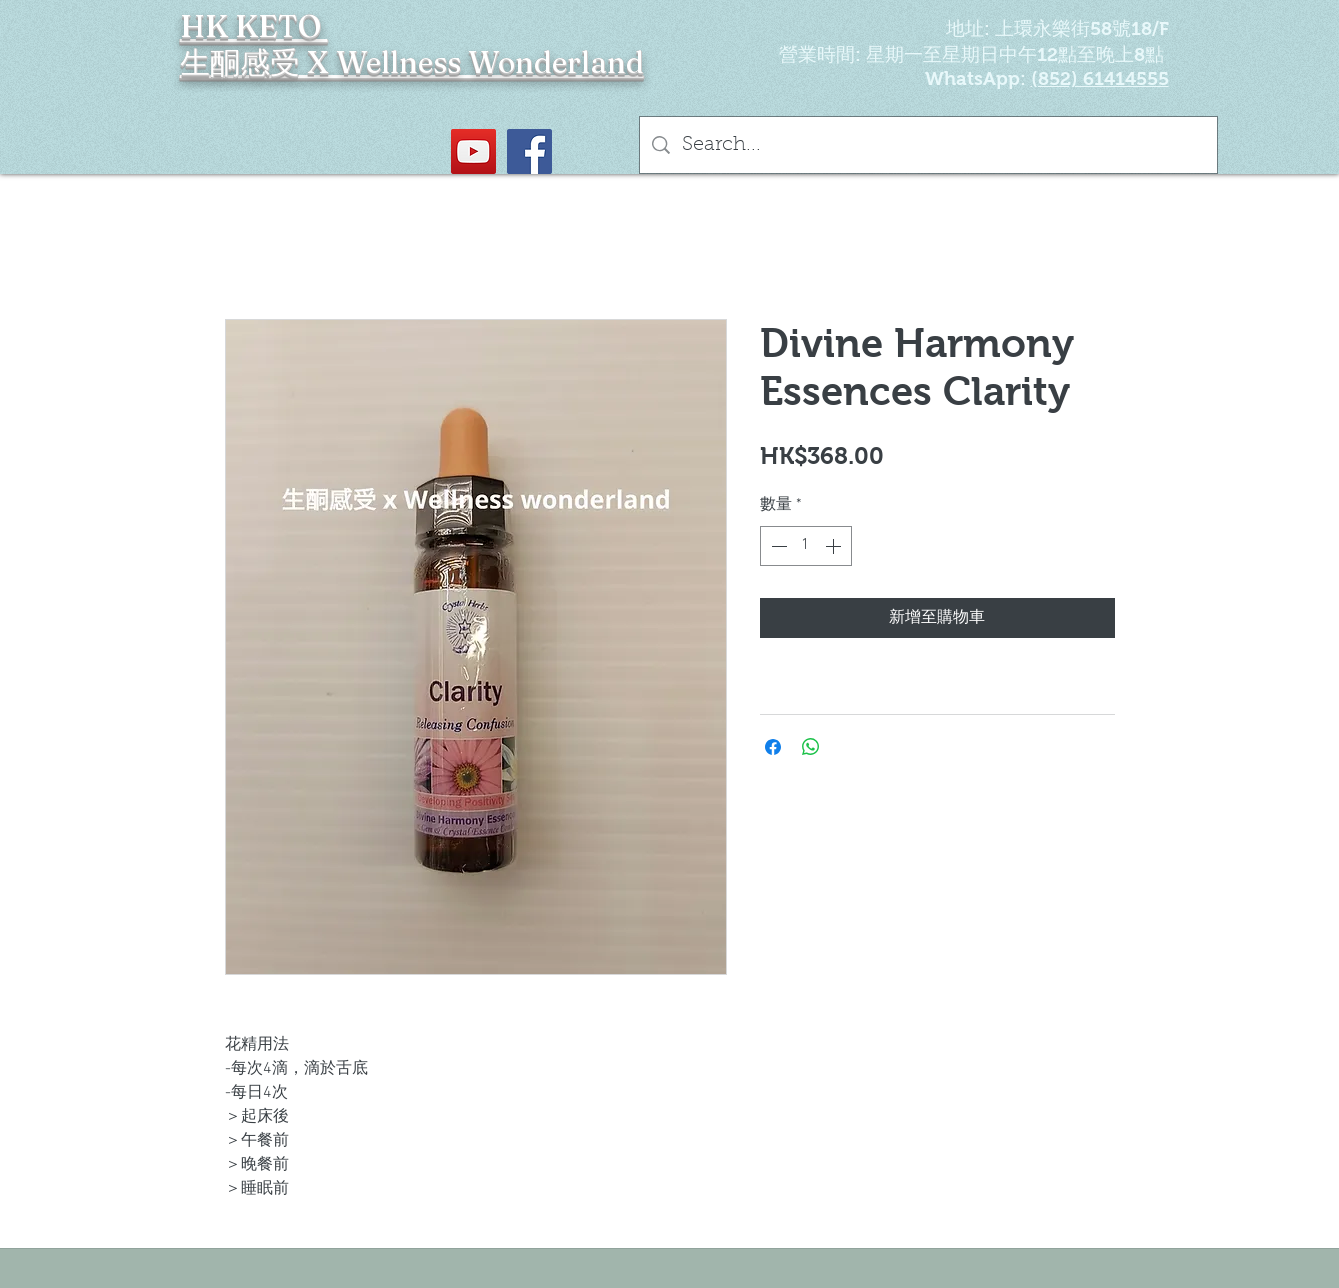 Image resolution: width=1339 pixels, height=1288 pixels. What do you see at coordinates (835, 546) in the screenshot?
I see `[Increment]` at bounding box center [835, 546].